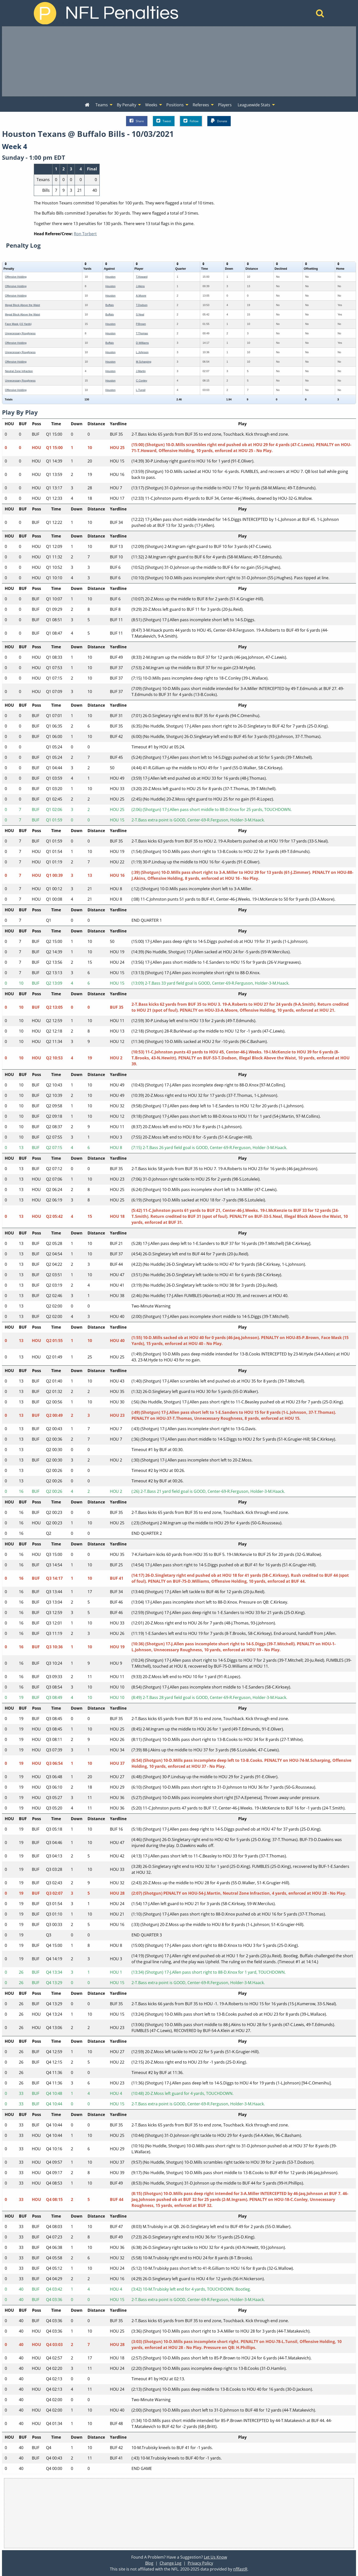 The height and width of the screenshot is (2576, 358). Describe the element at coordinates (225, 105) in the screenshot. I see `Players [menuitem]` at that location.